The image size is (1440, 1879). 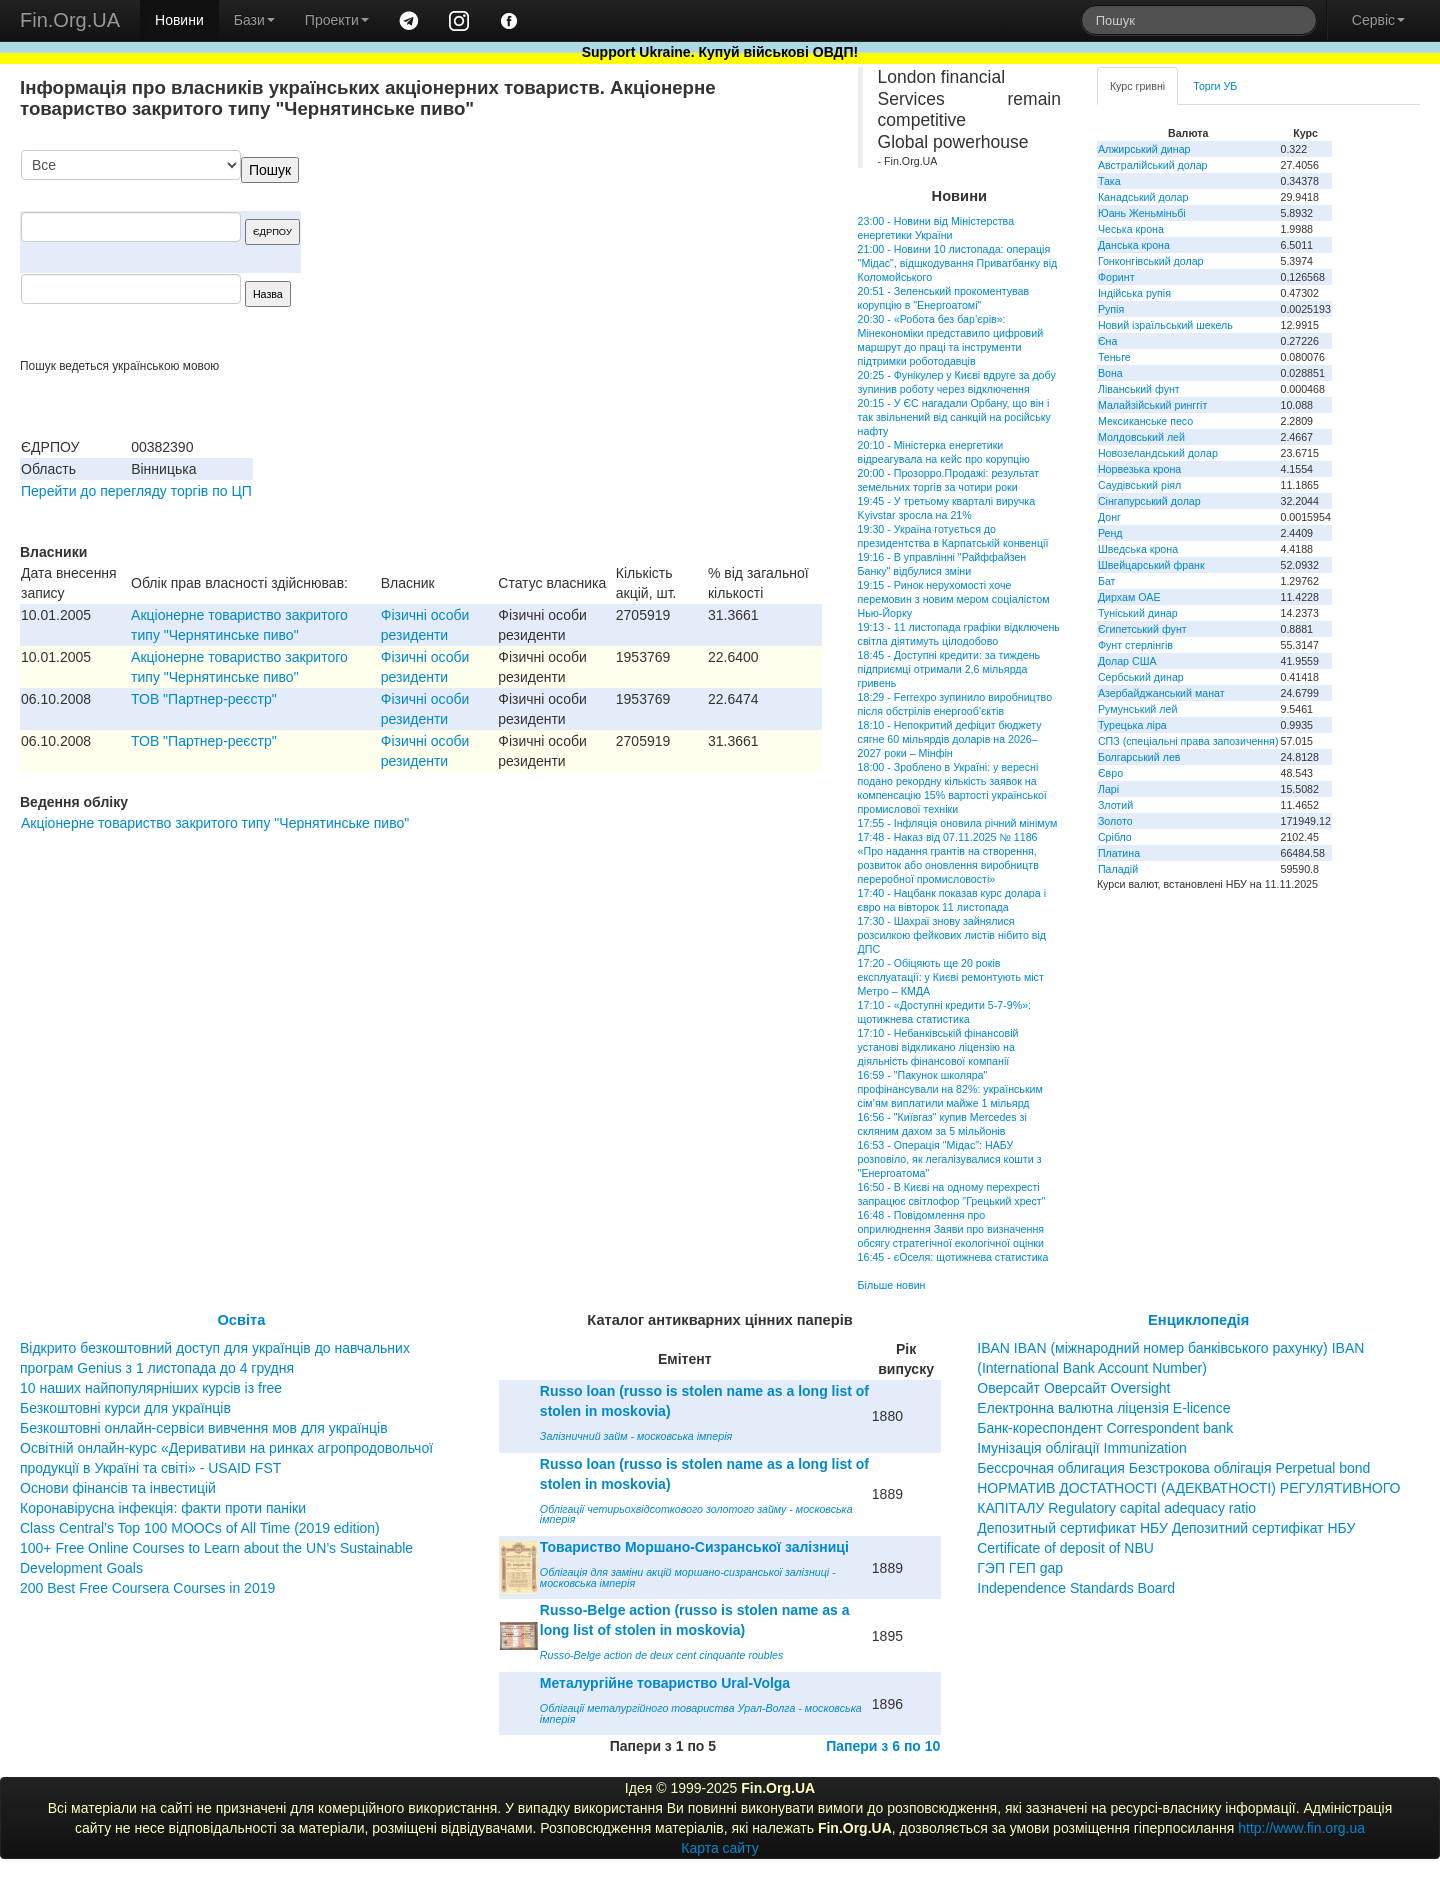 I want to click on СПЗ (спеціальні права запозичення), so click(x=1188, y=741).